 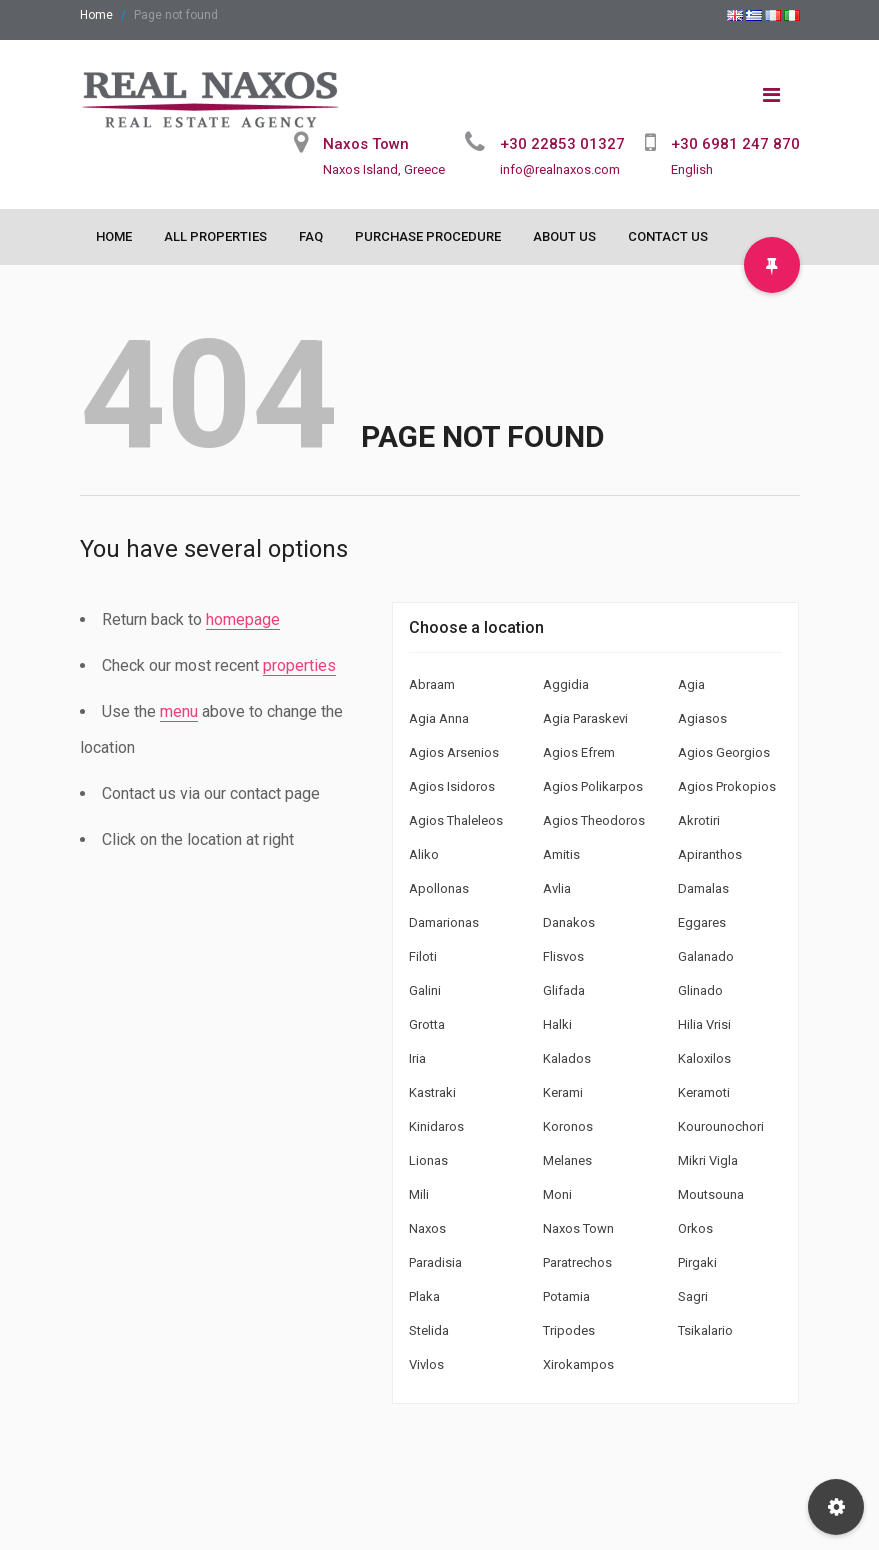 I want to click on Moutsouna, so click(x=711, y=1194).